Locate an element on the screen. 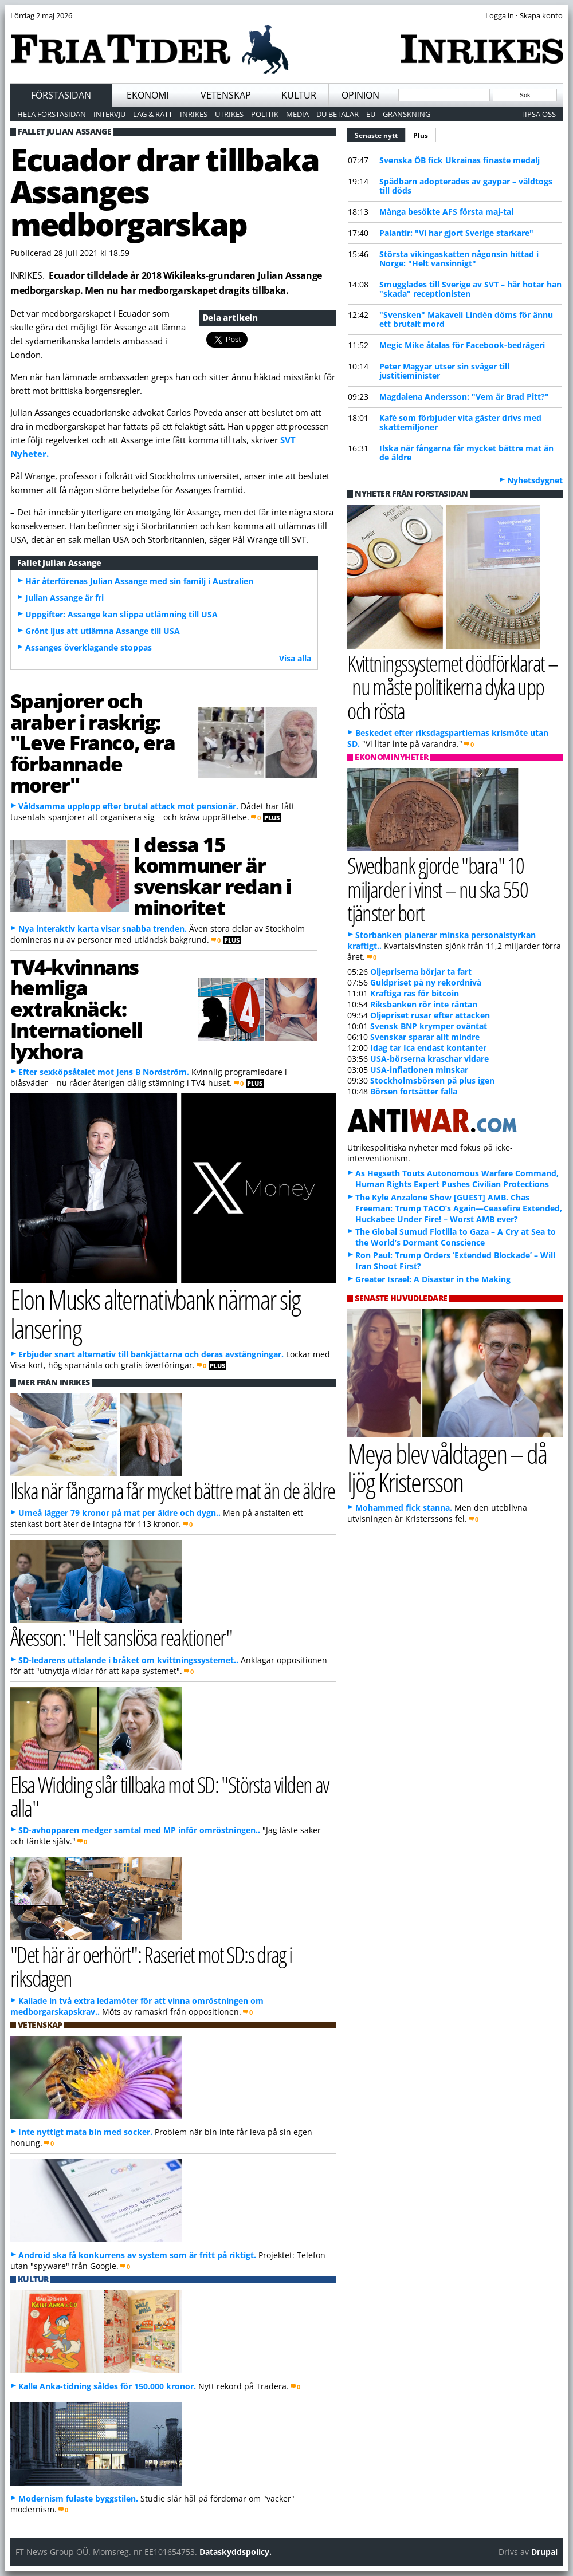  Nya interaktiv karta visar snabba trenden. is located at coordinates (102, 928).